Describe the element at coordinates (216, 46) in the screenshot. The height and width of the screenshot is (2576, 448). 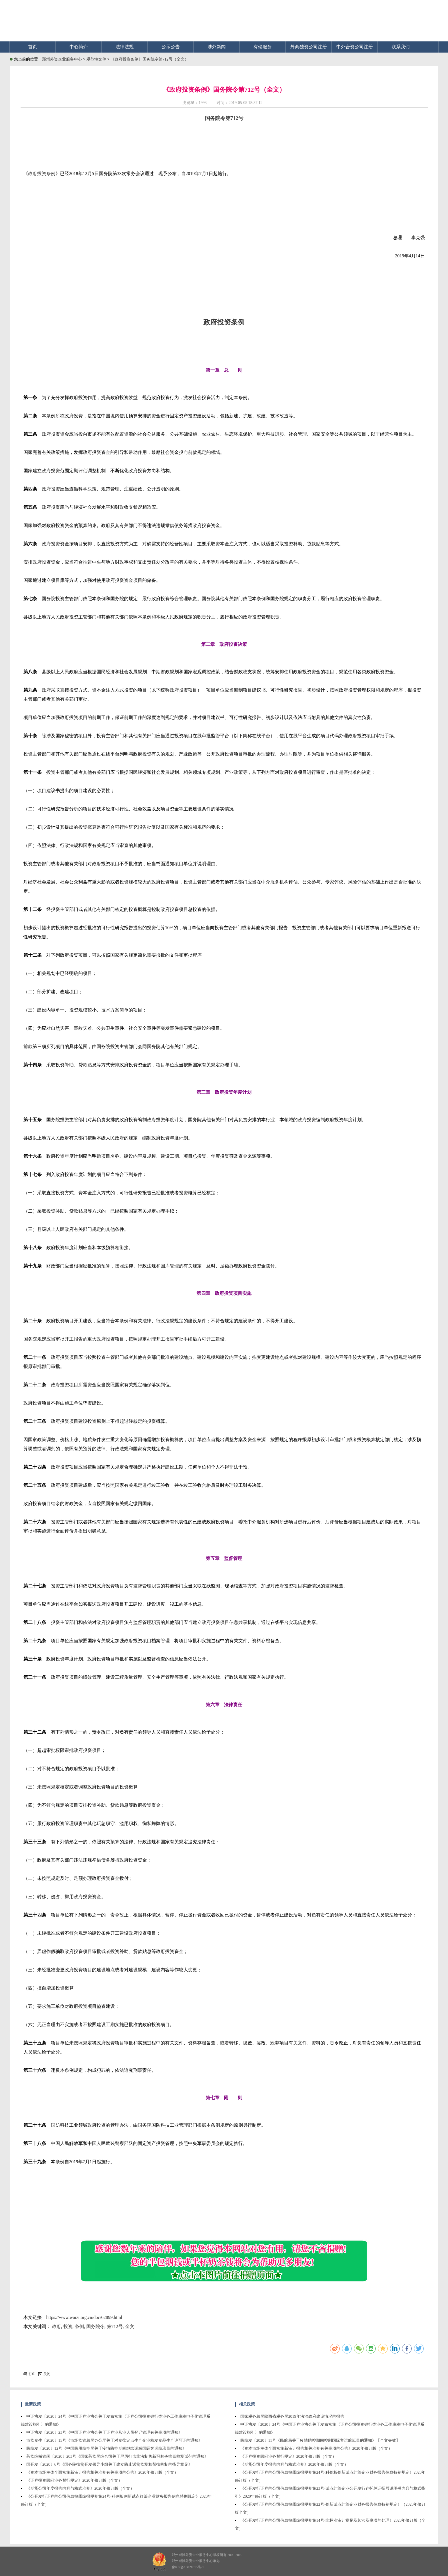
I see `涉外新闻` at that location.